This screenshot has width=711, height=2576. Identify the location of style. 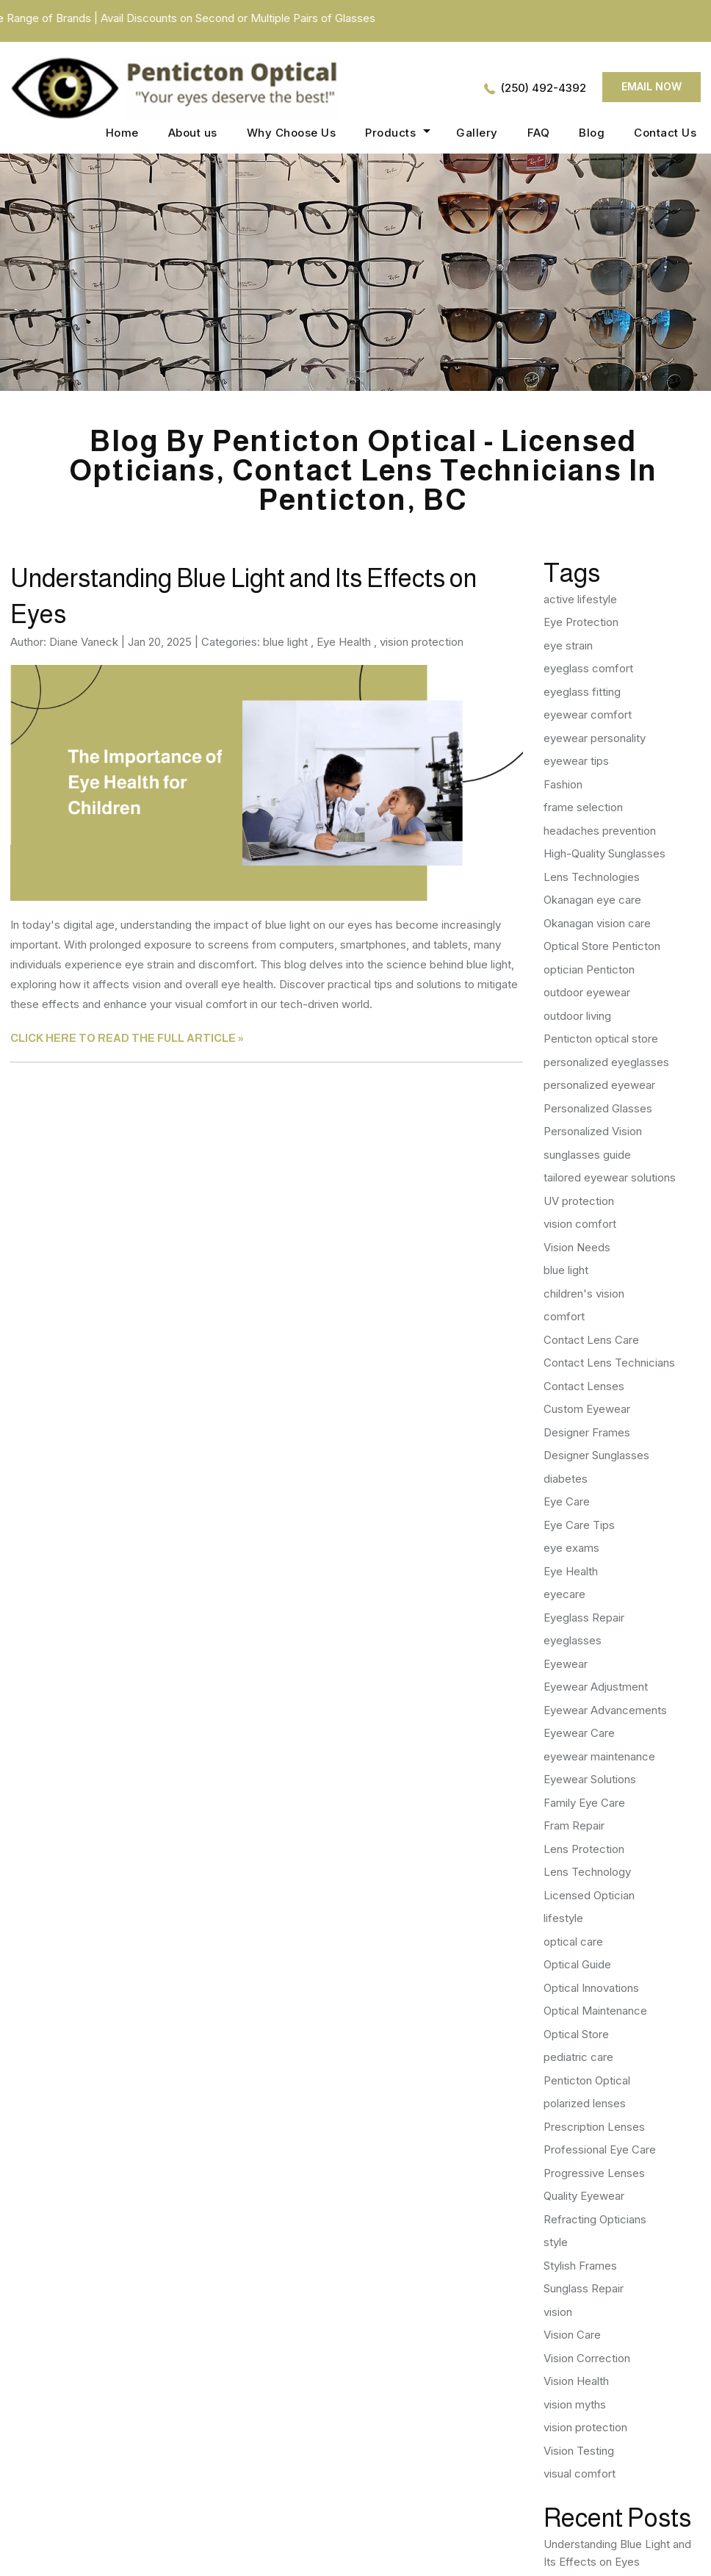
(556, 2242).